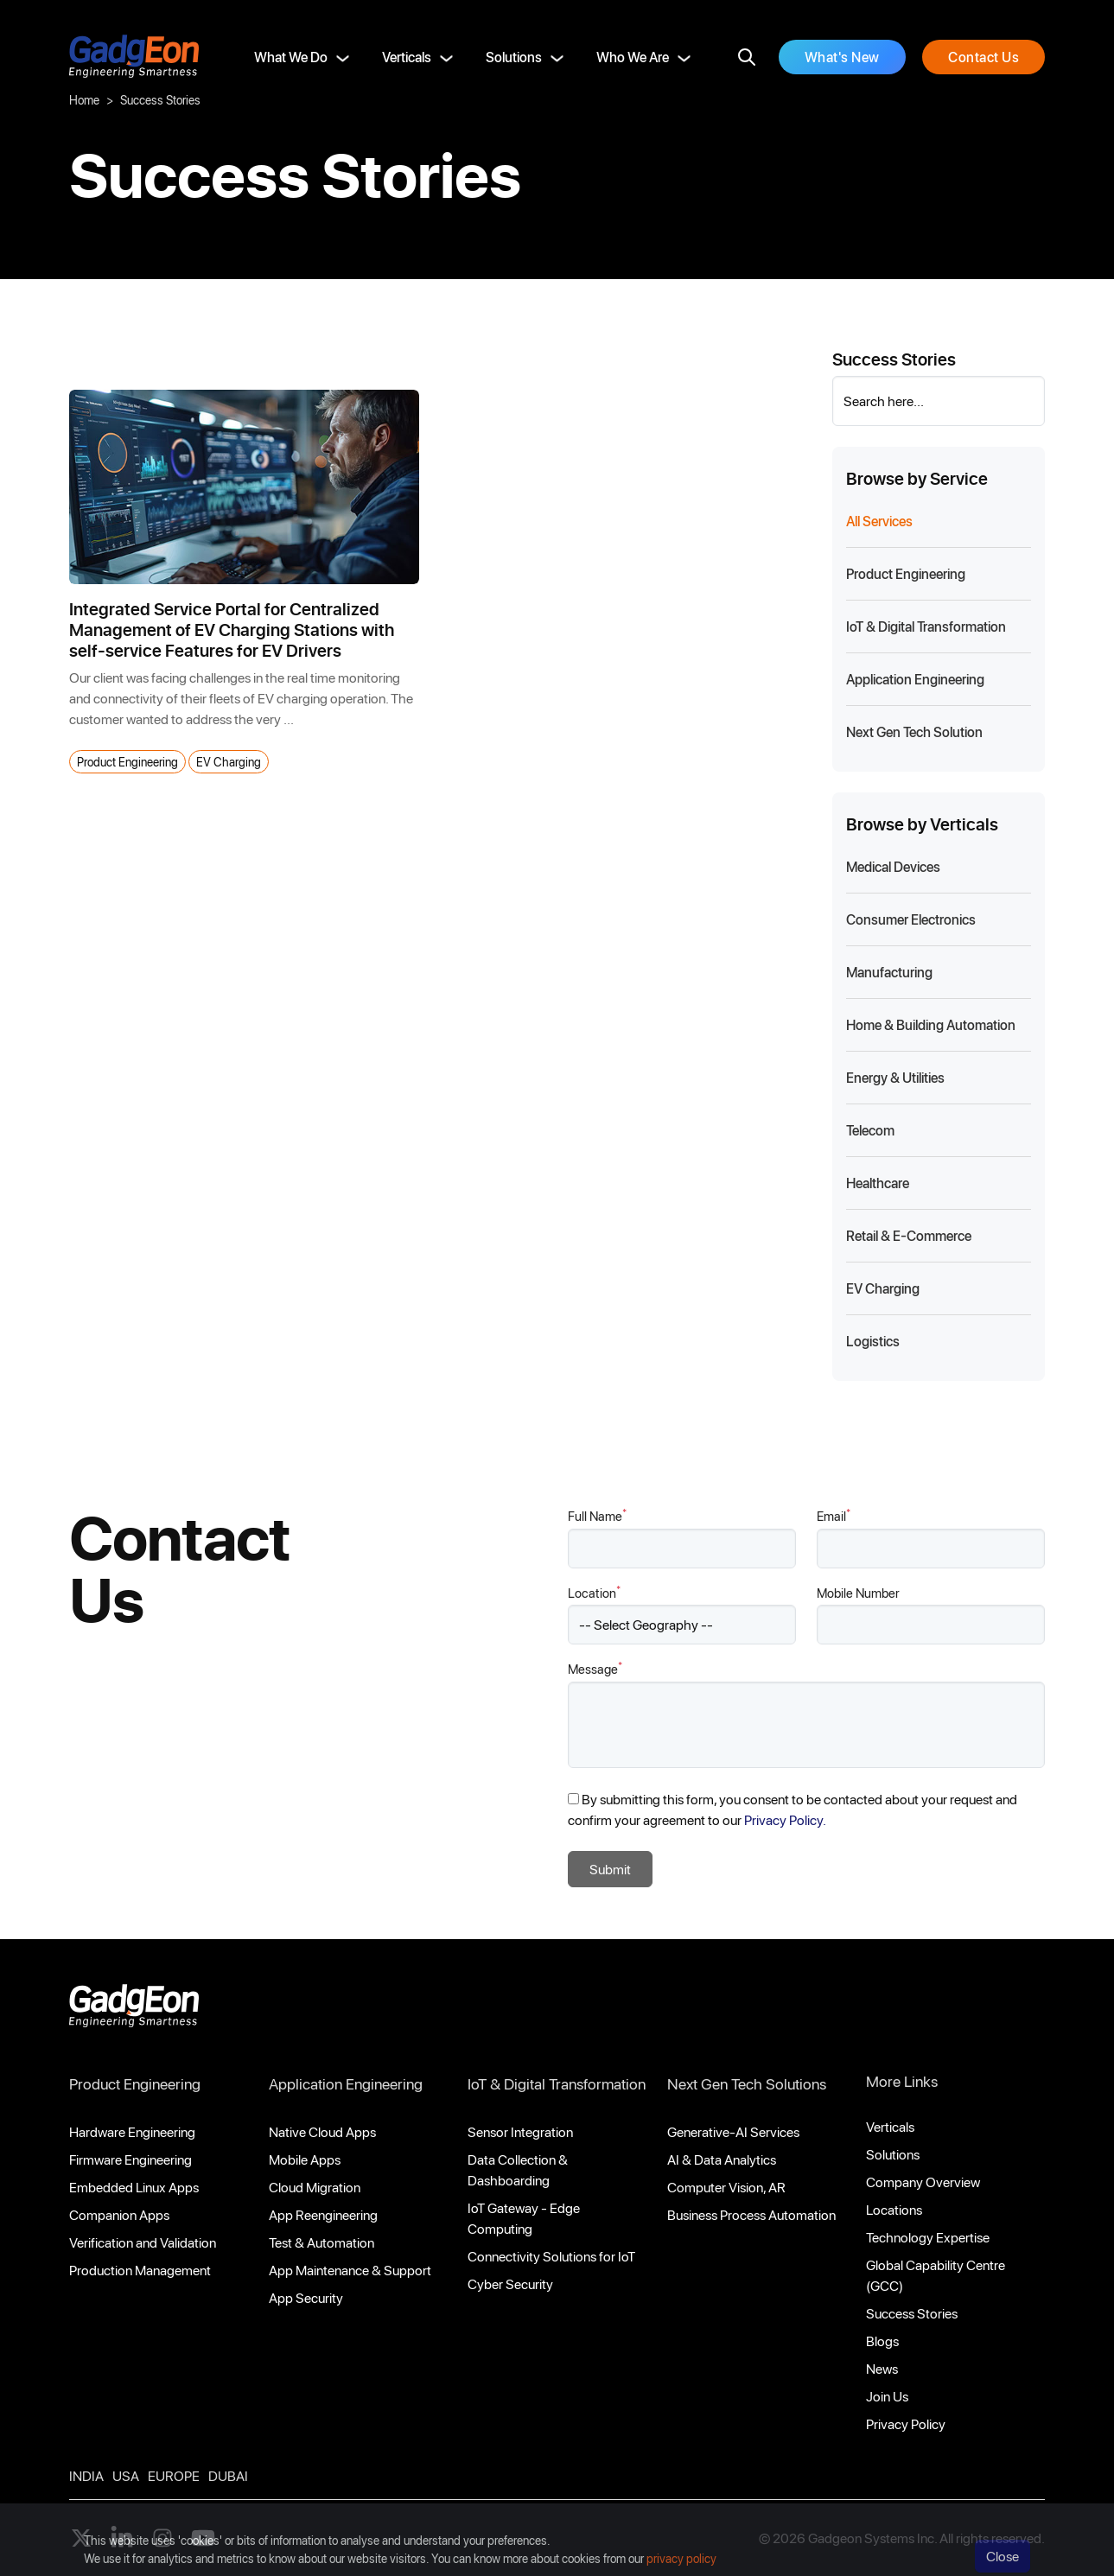 This screenshot has height=2576, width=1114. I want to click on [linkedin], so click(122, 2538).